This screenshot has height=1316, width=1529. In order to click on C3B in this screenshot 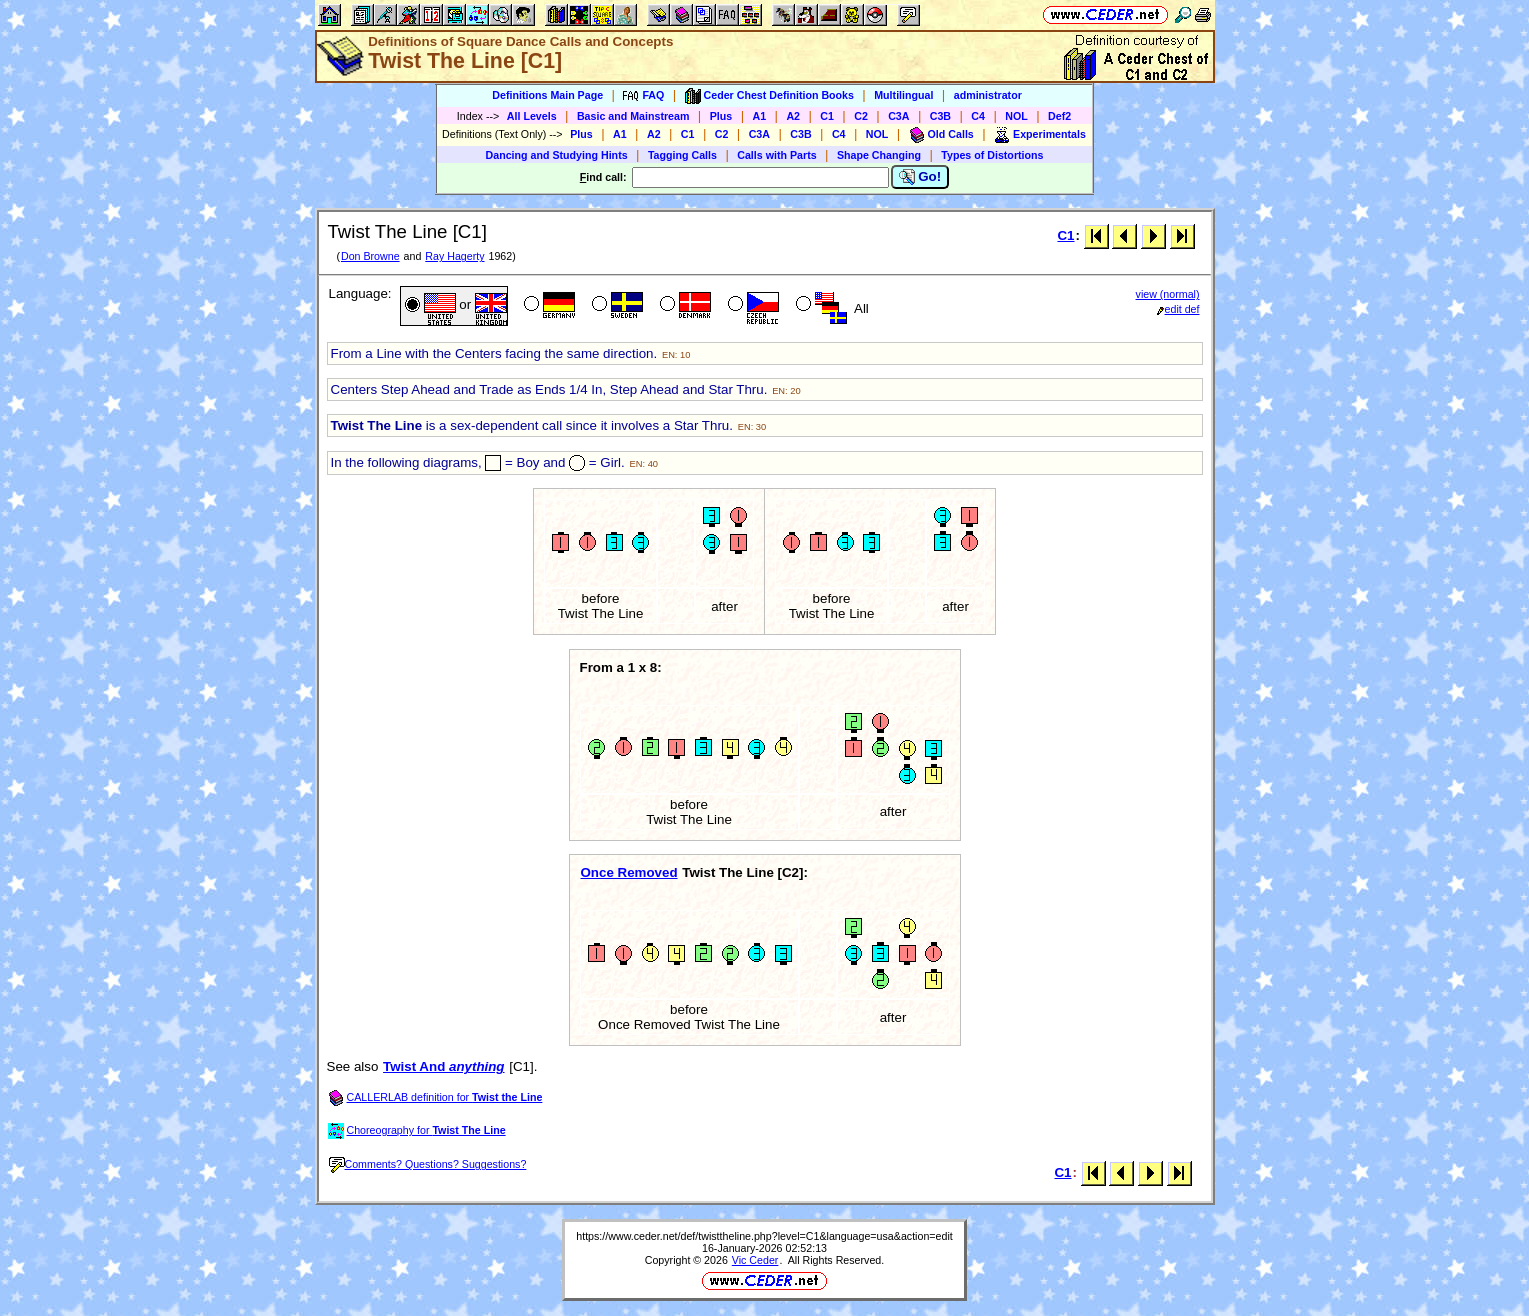, I will do `click(940, 116)`.